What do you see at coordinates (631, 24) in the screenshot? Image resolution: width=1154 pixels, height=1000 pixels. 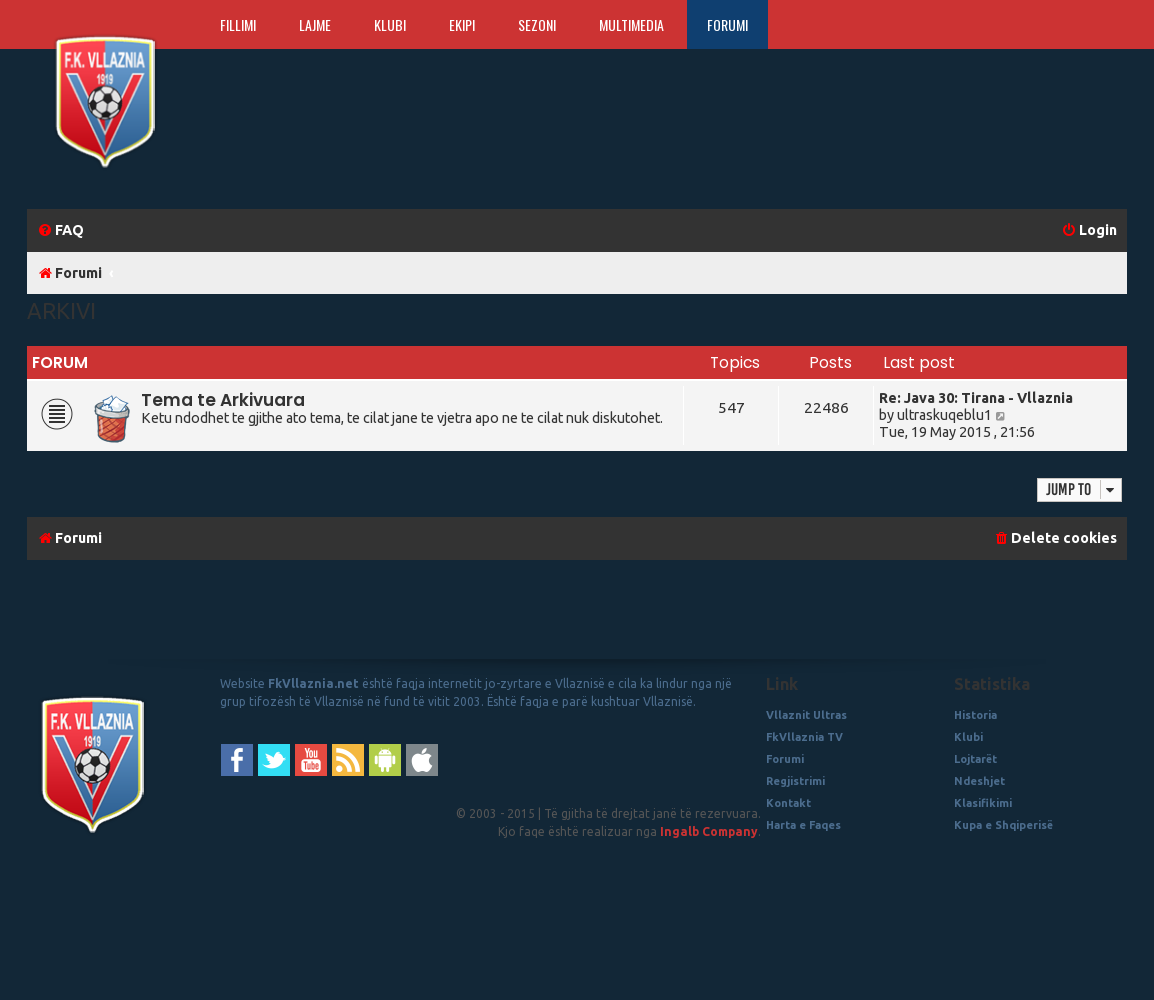 I see `Multimedia` at bounding box center [631, 24].